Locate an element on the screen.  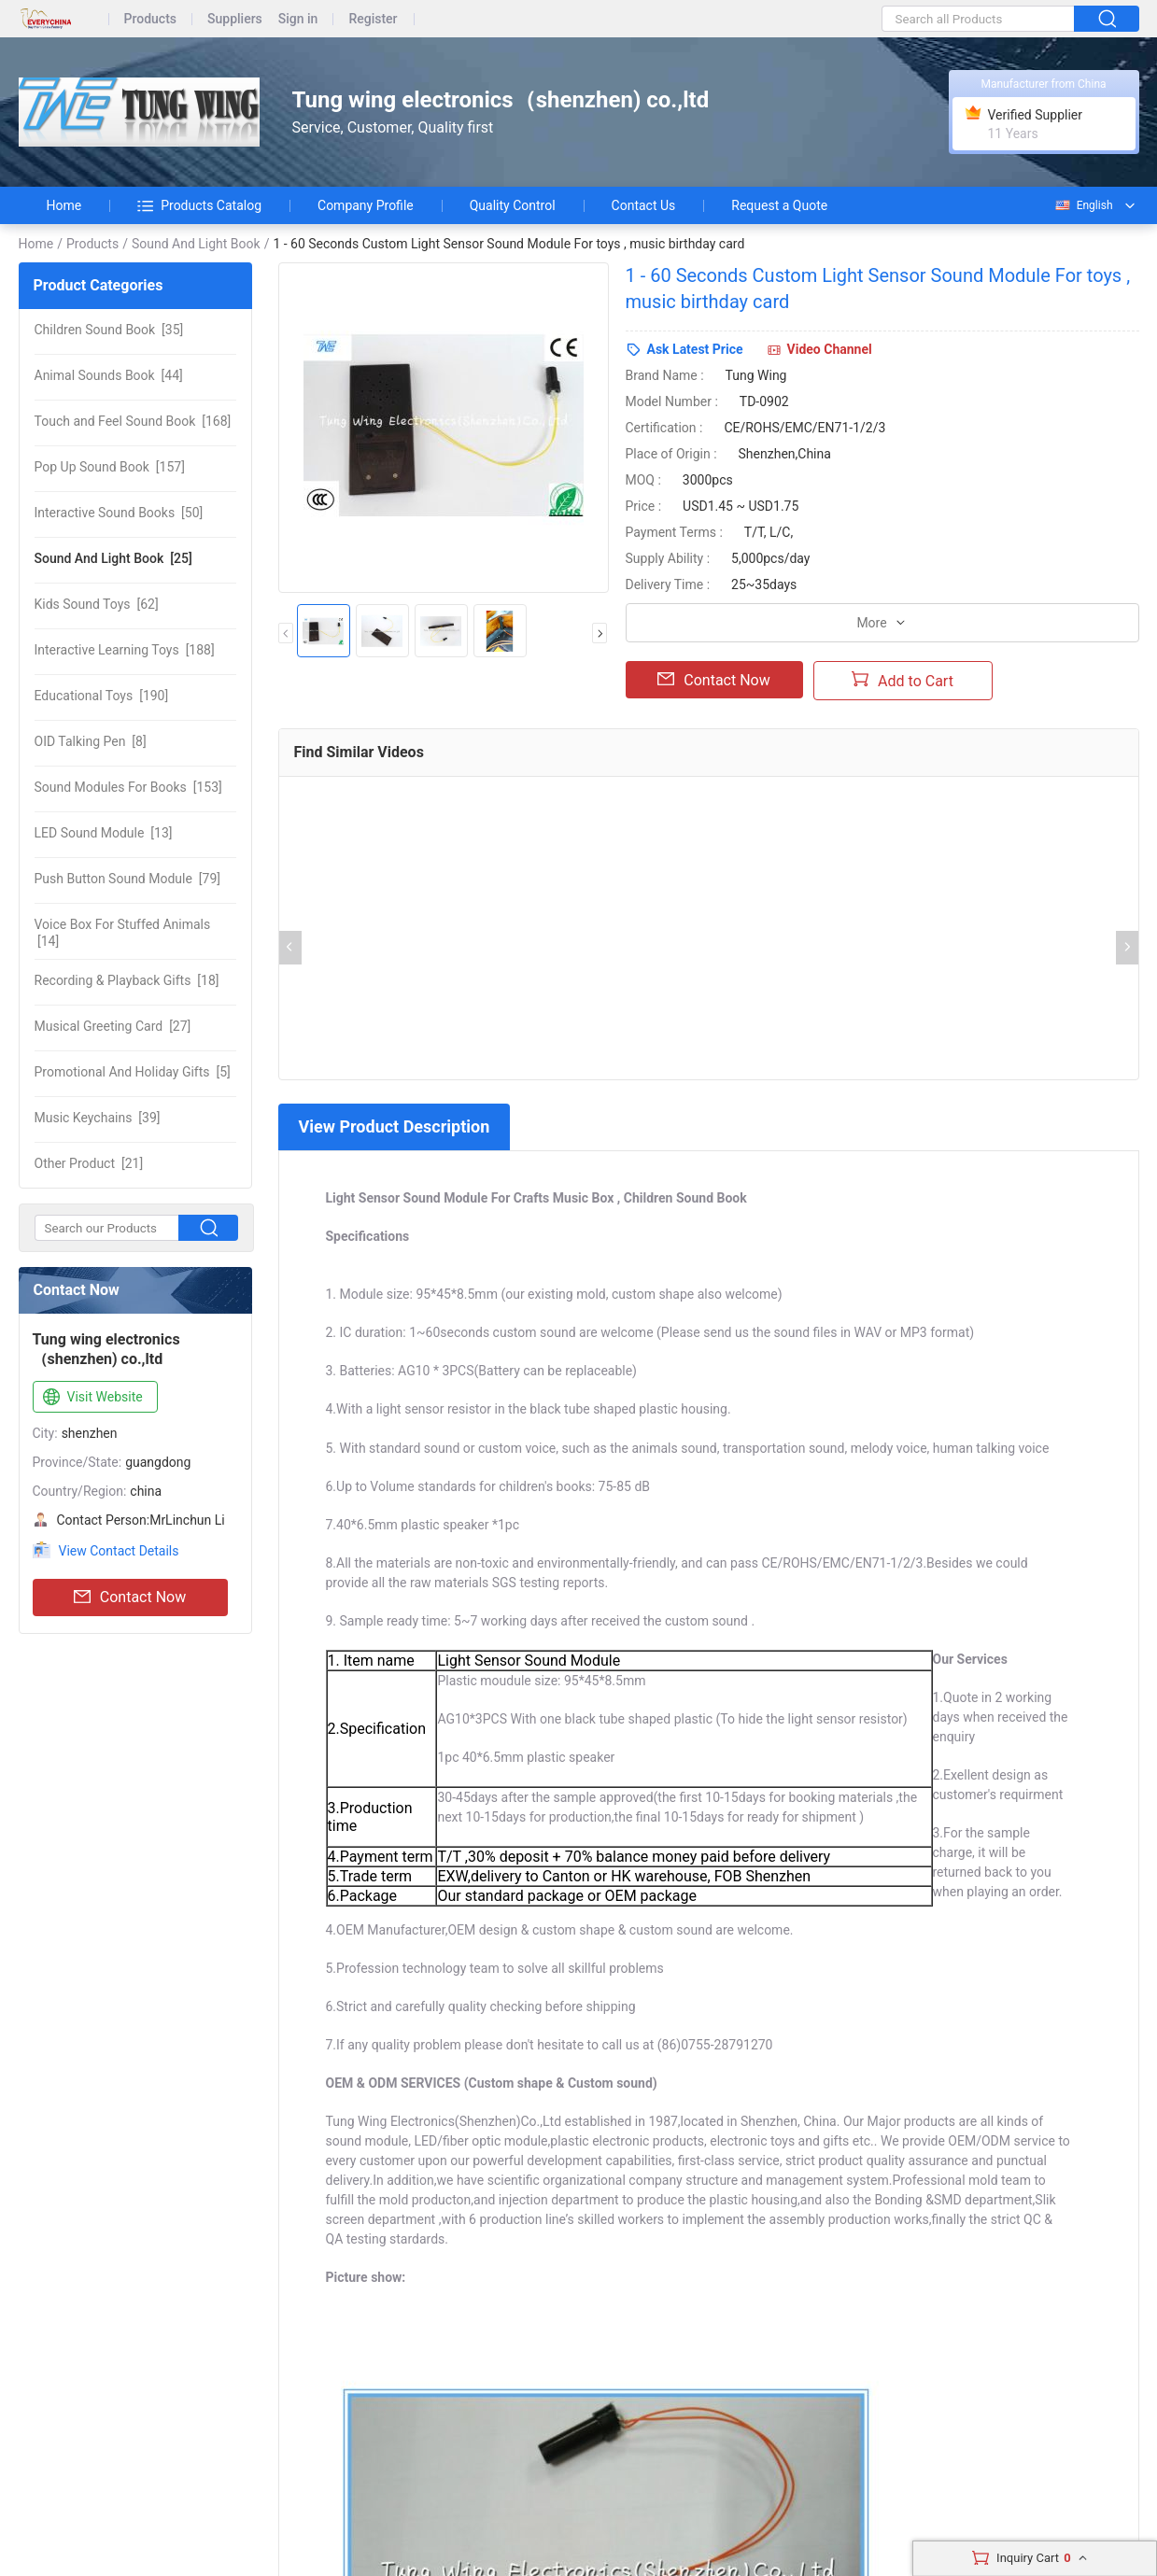
Company Profile is located at coordinates (365, 205).